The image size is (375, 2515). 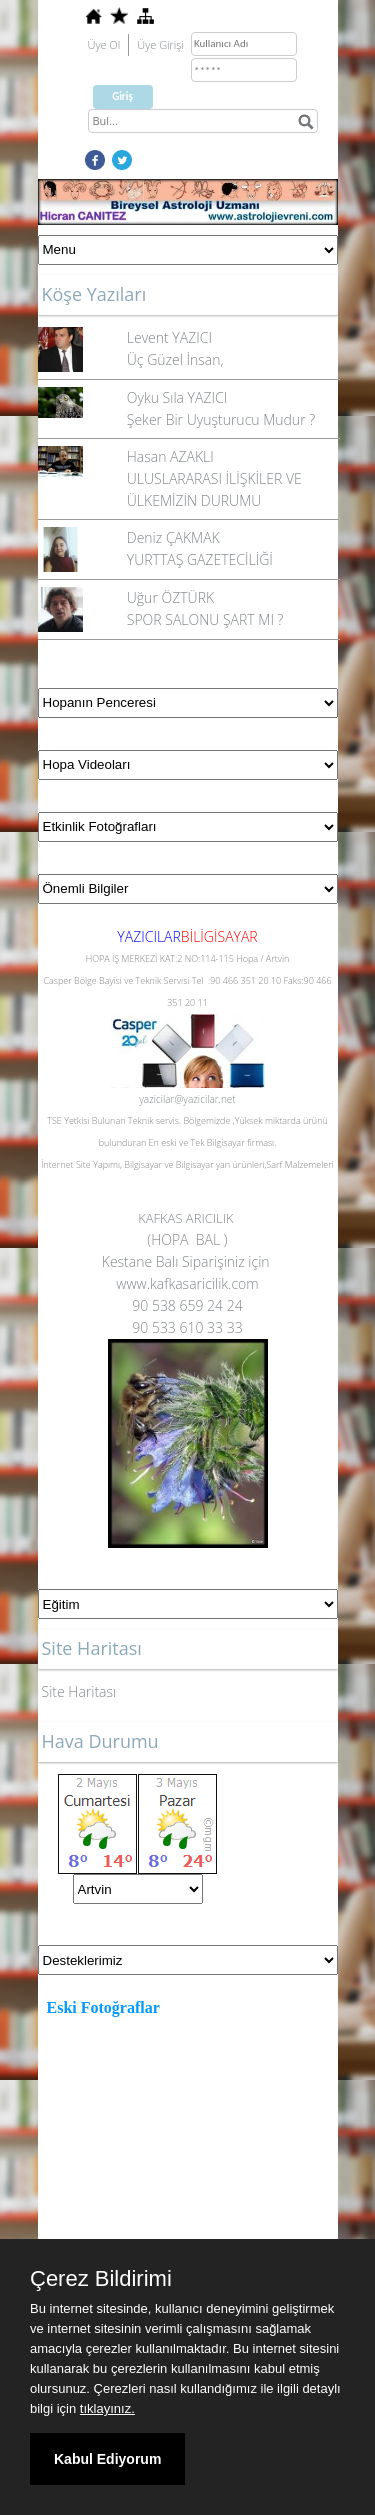 What do you see at coordinates (173, 537) in the screenshot?
I see `Deniz ÇAKMAK` at bounding box center [173, 537].